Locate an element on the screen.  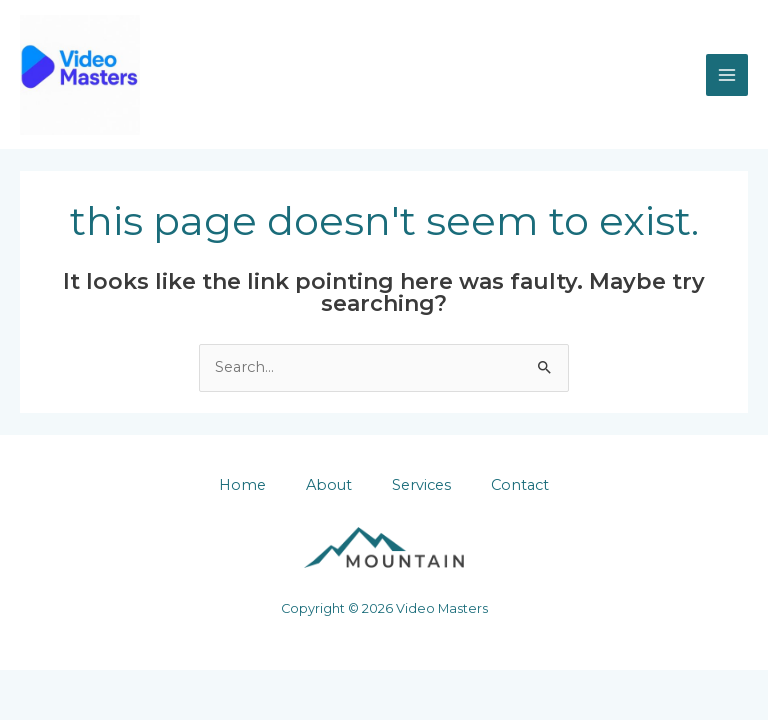
[Main menu toggle] is located at coordinates (727, 75).